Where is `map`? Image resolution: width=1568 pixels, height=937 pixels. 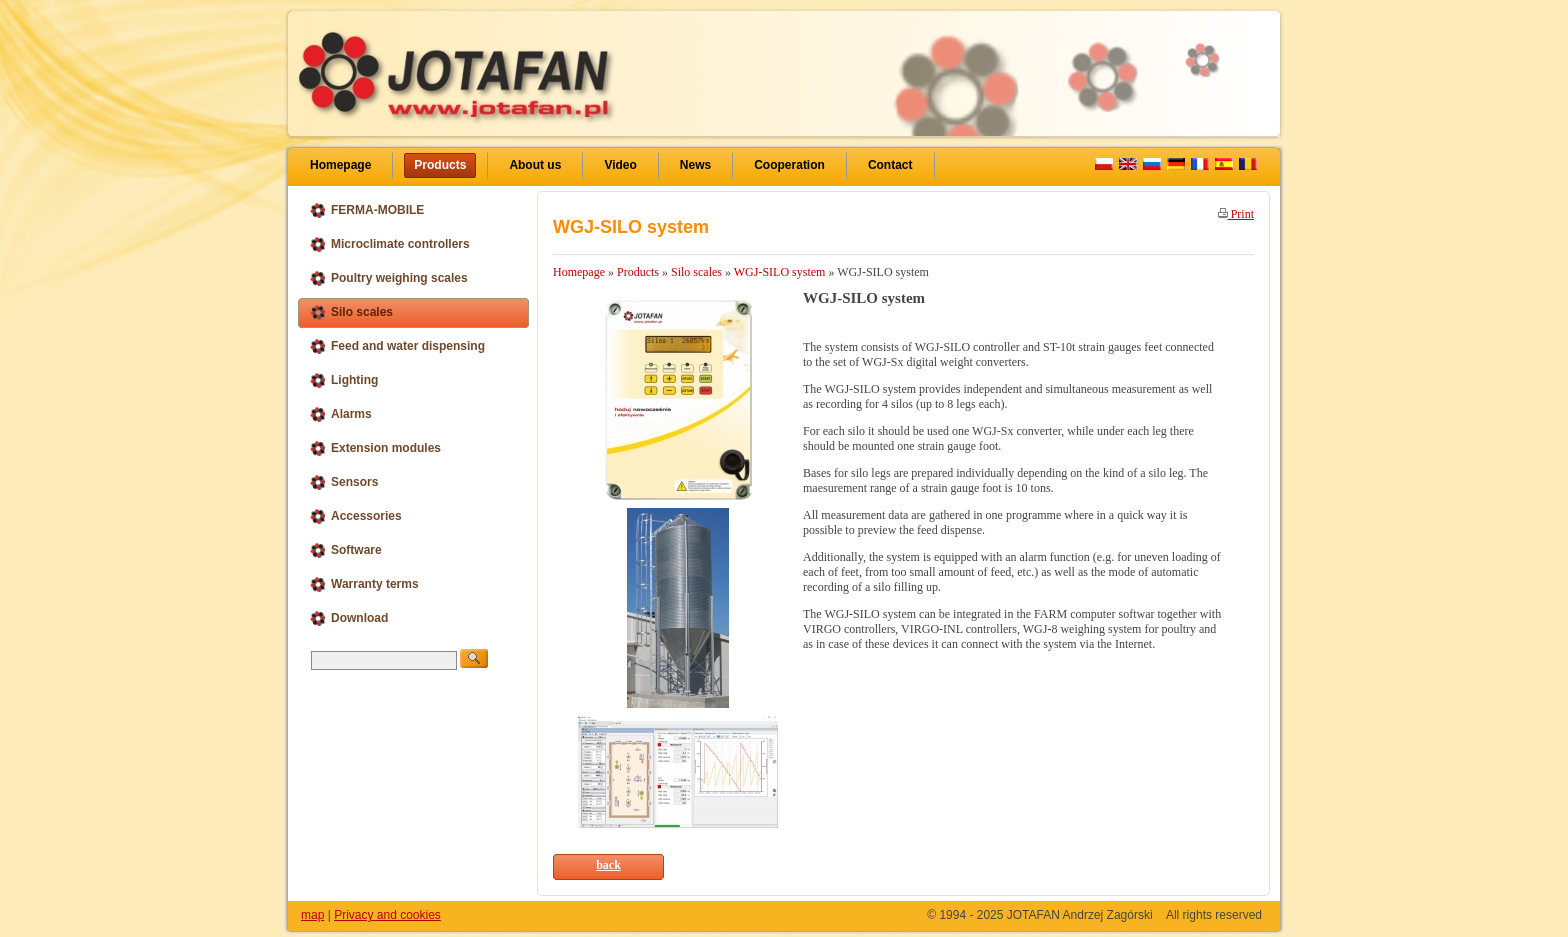
map is located at coordinates (312, 915).